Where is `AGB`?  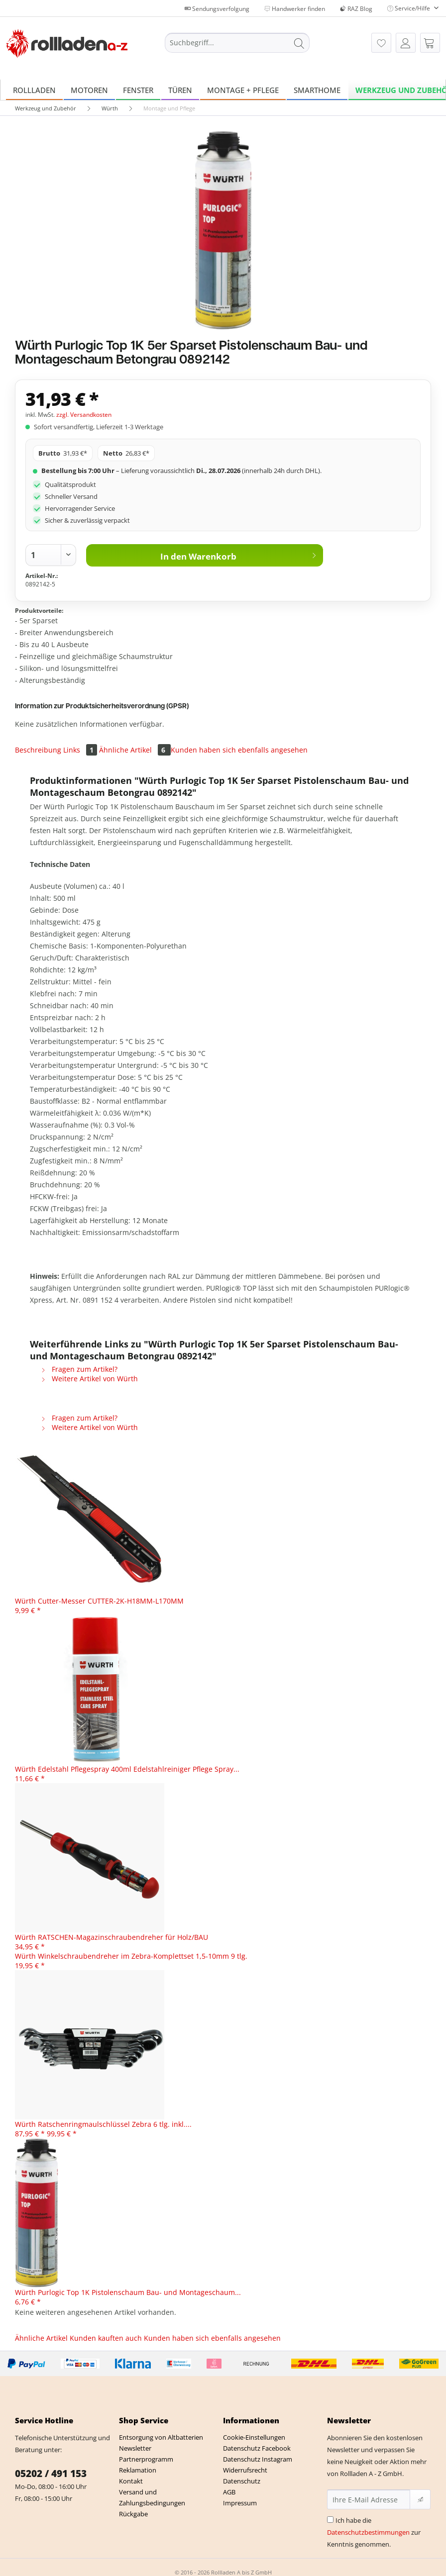 AGB is located at coordinates (229, 2491).